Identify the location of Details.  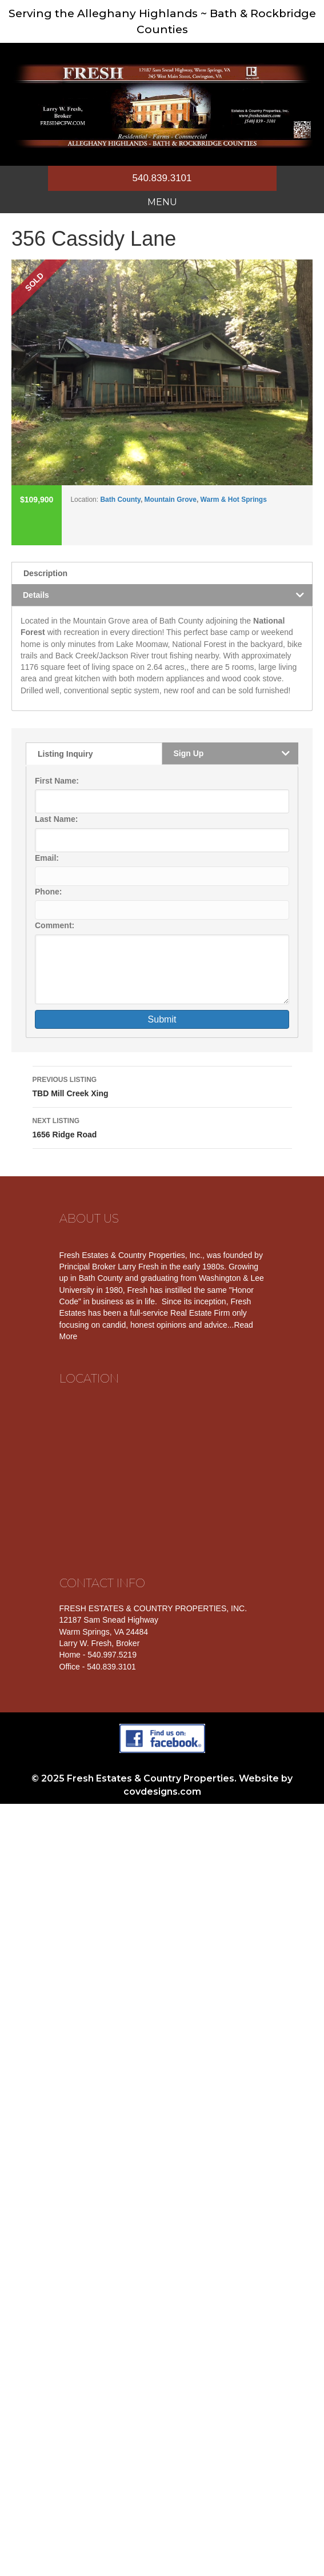
(36, 595).